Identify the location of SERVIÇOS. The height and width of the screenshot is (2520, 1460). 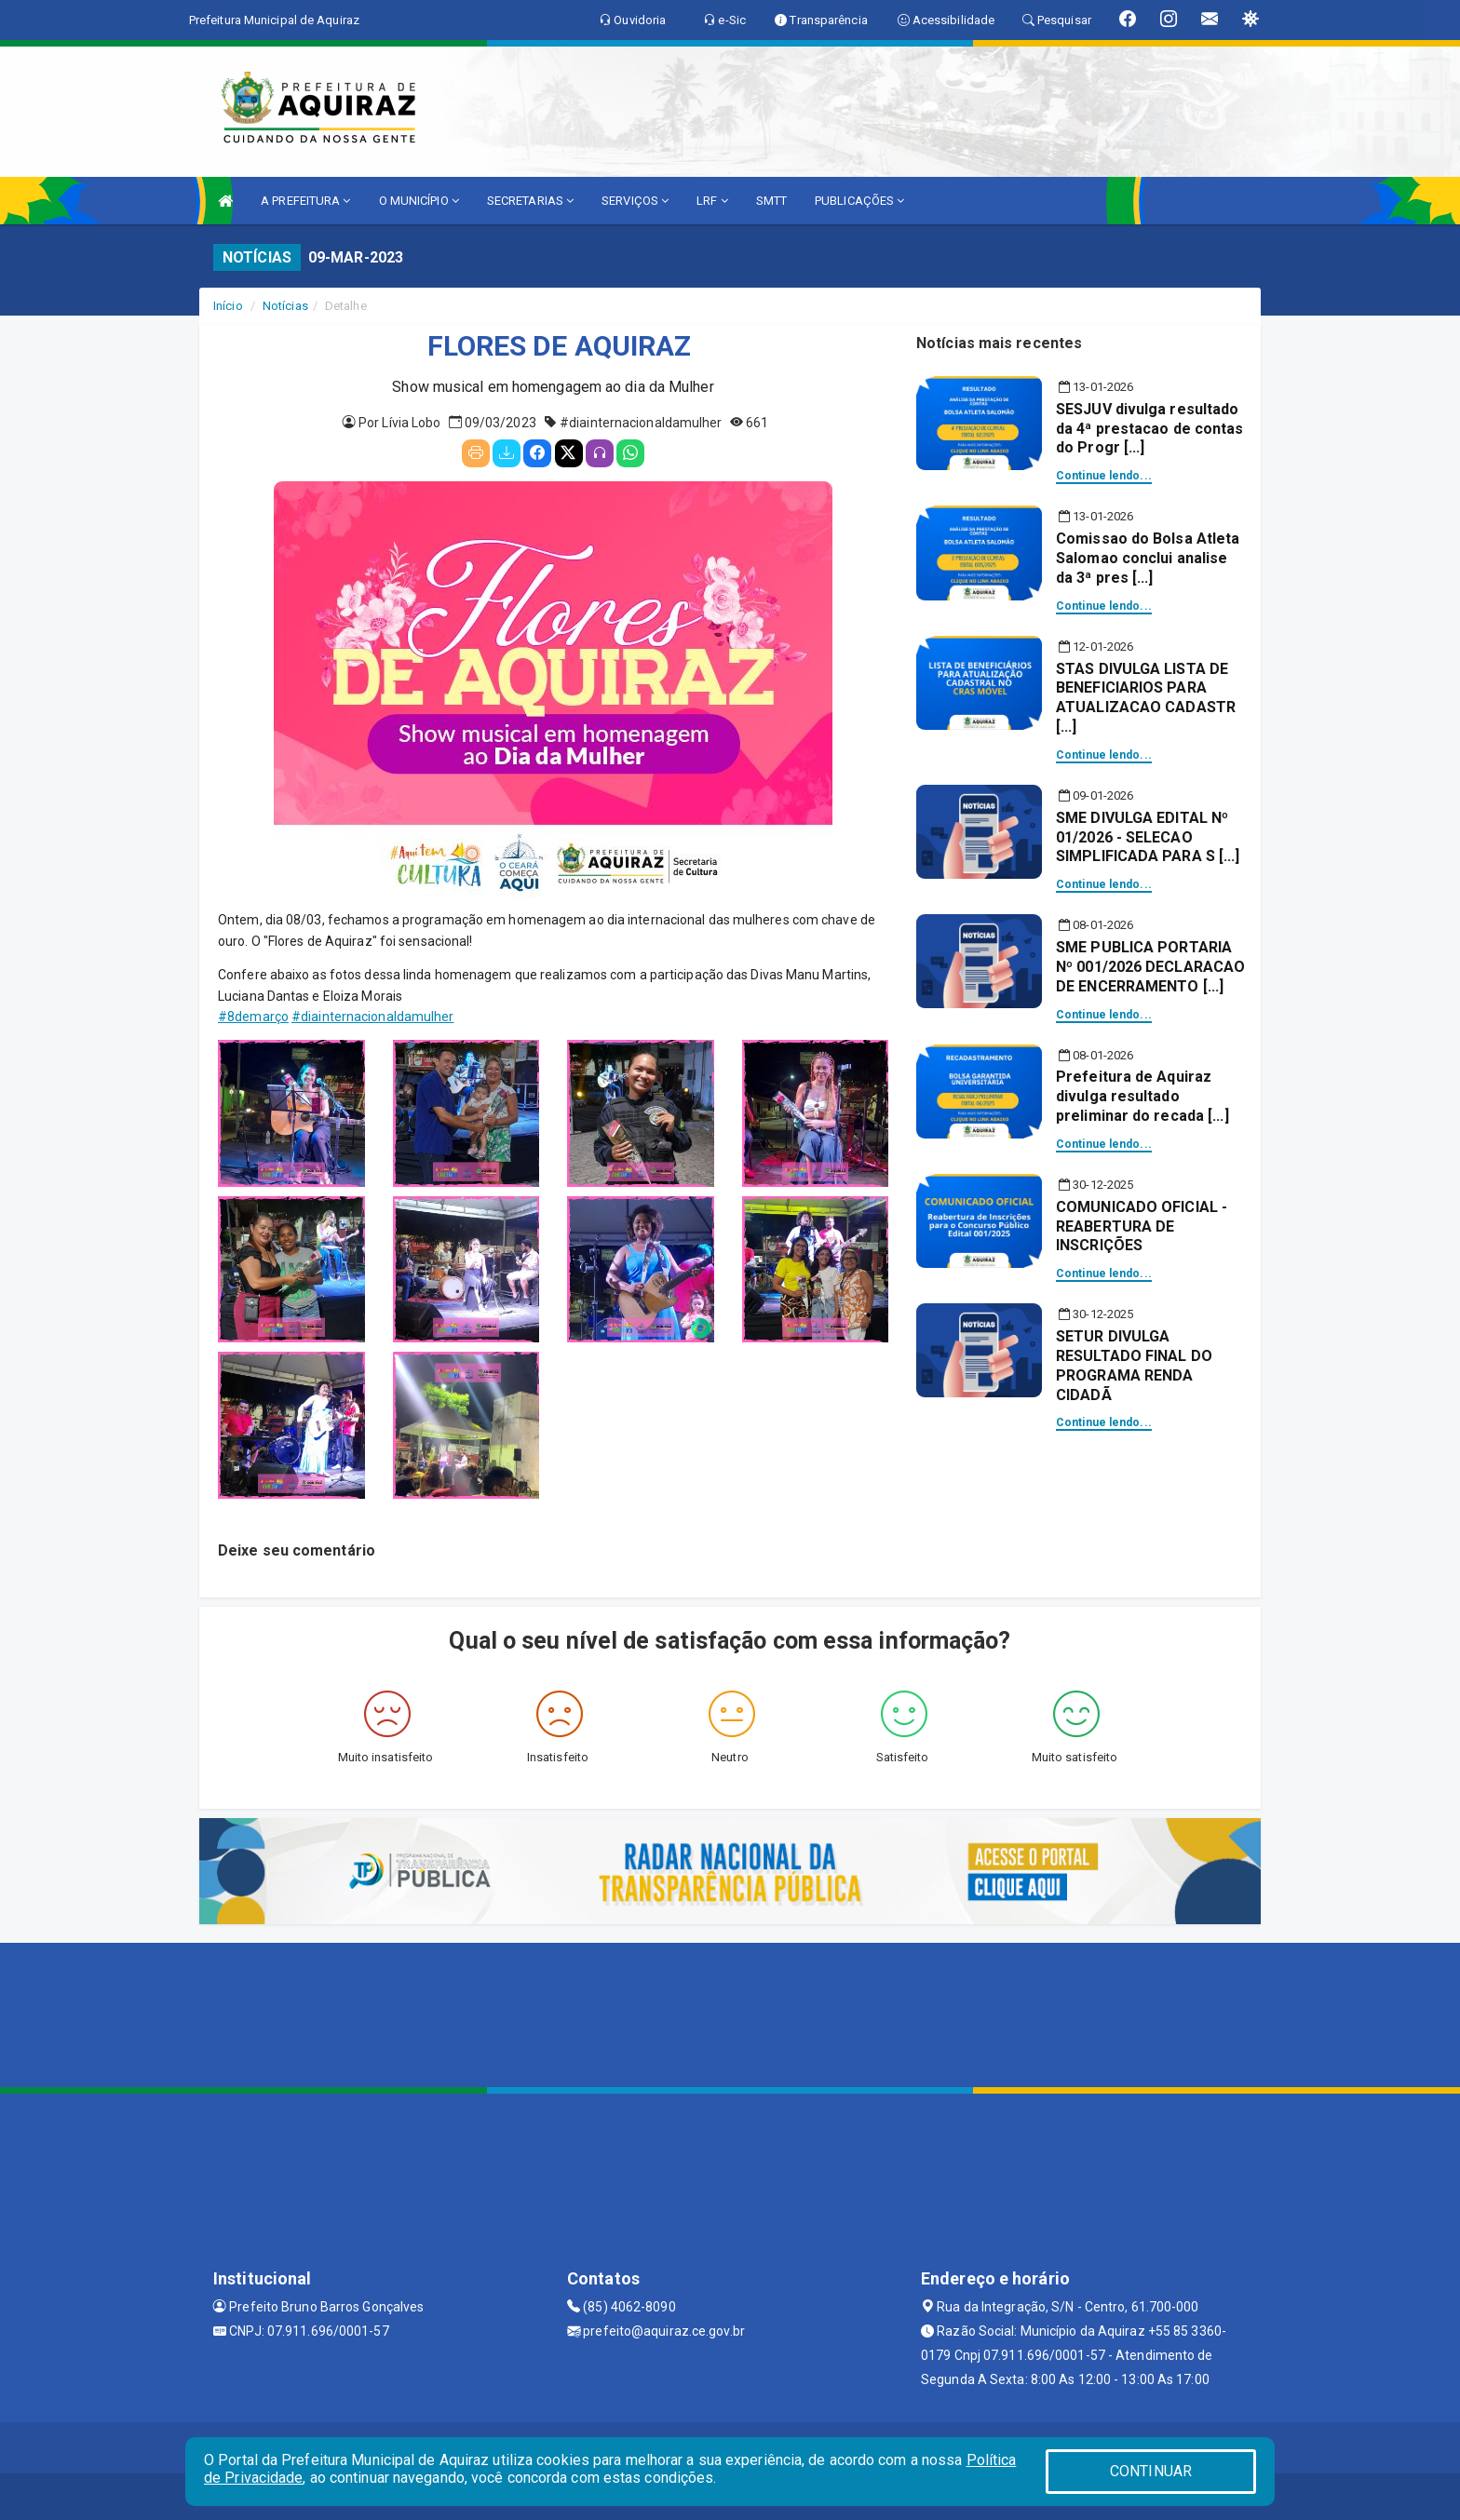
(635, 201).